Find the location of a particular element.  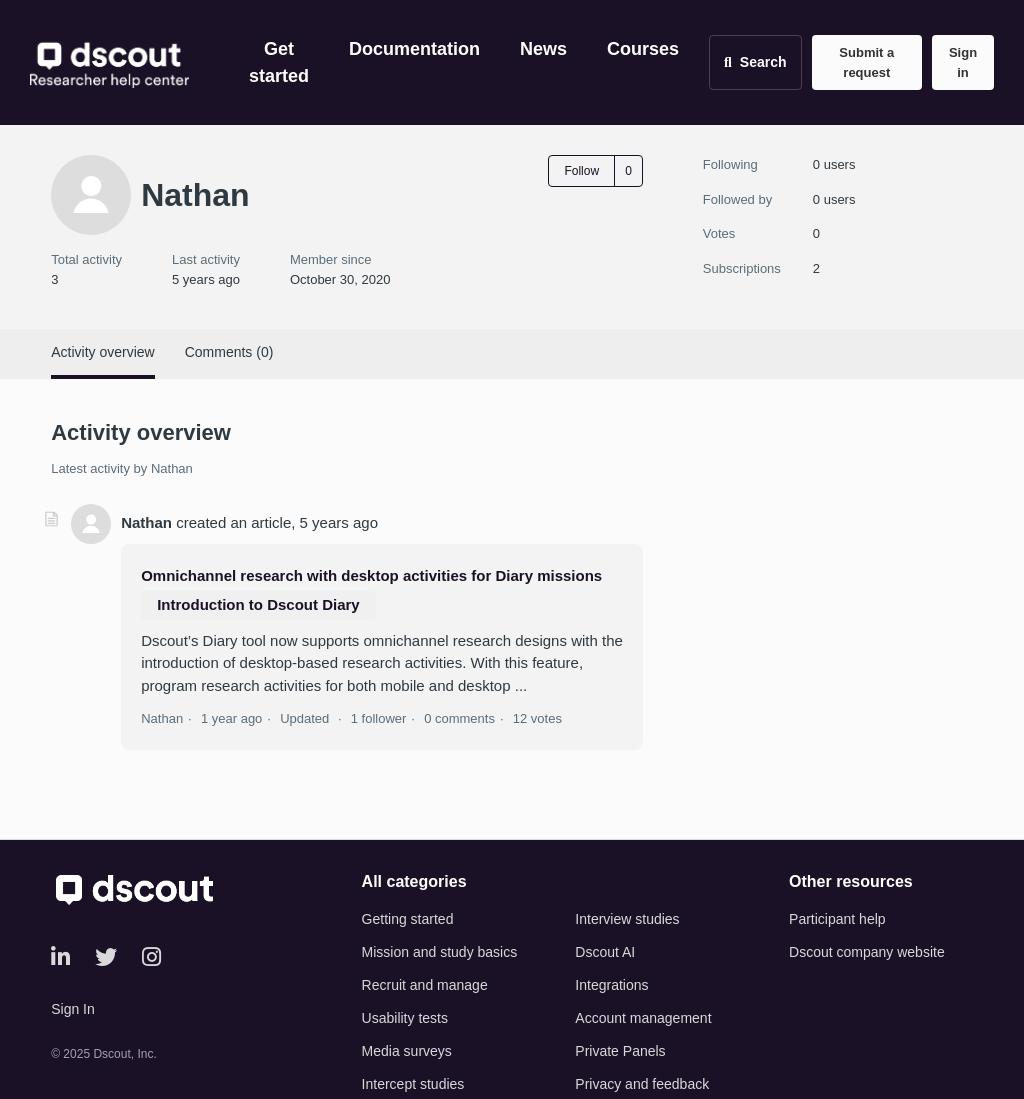

Omnichannel research with desktop activities for Diary missions is located at coordinates (371, 575).